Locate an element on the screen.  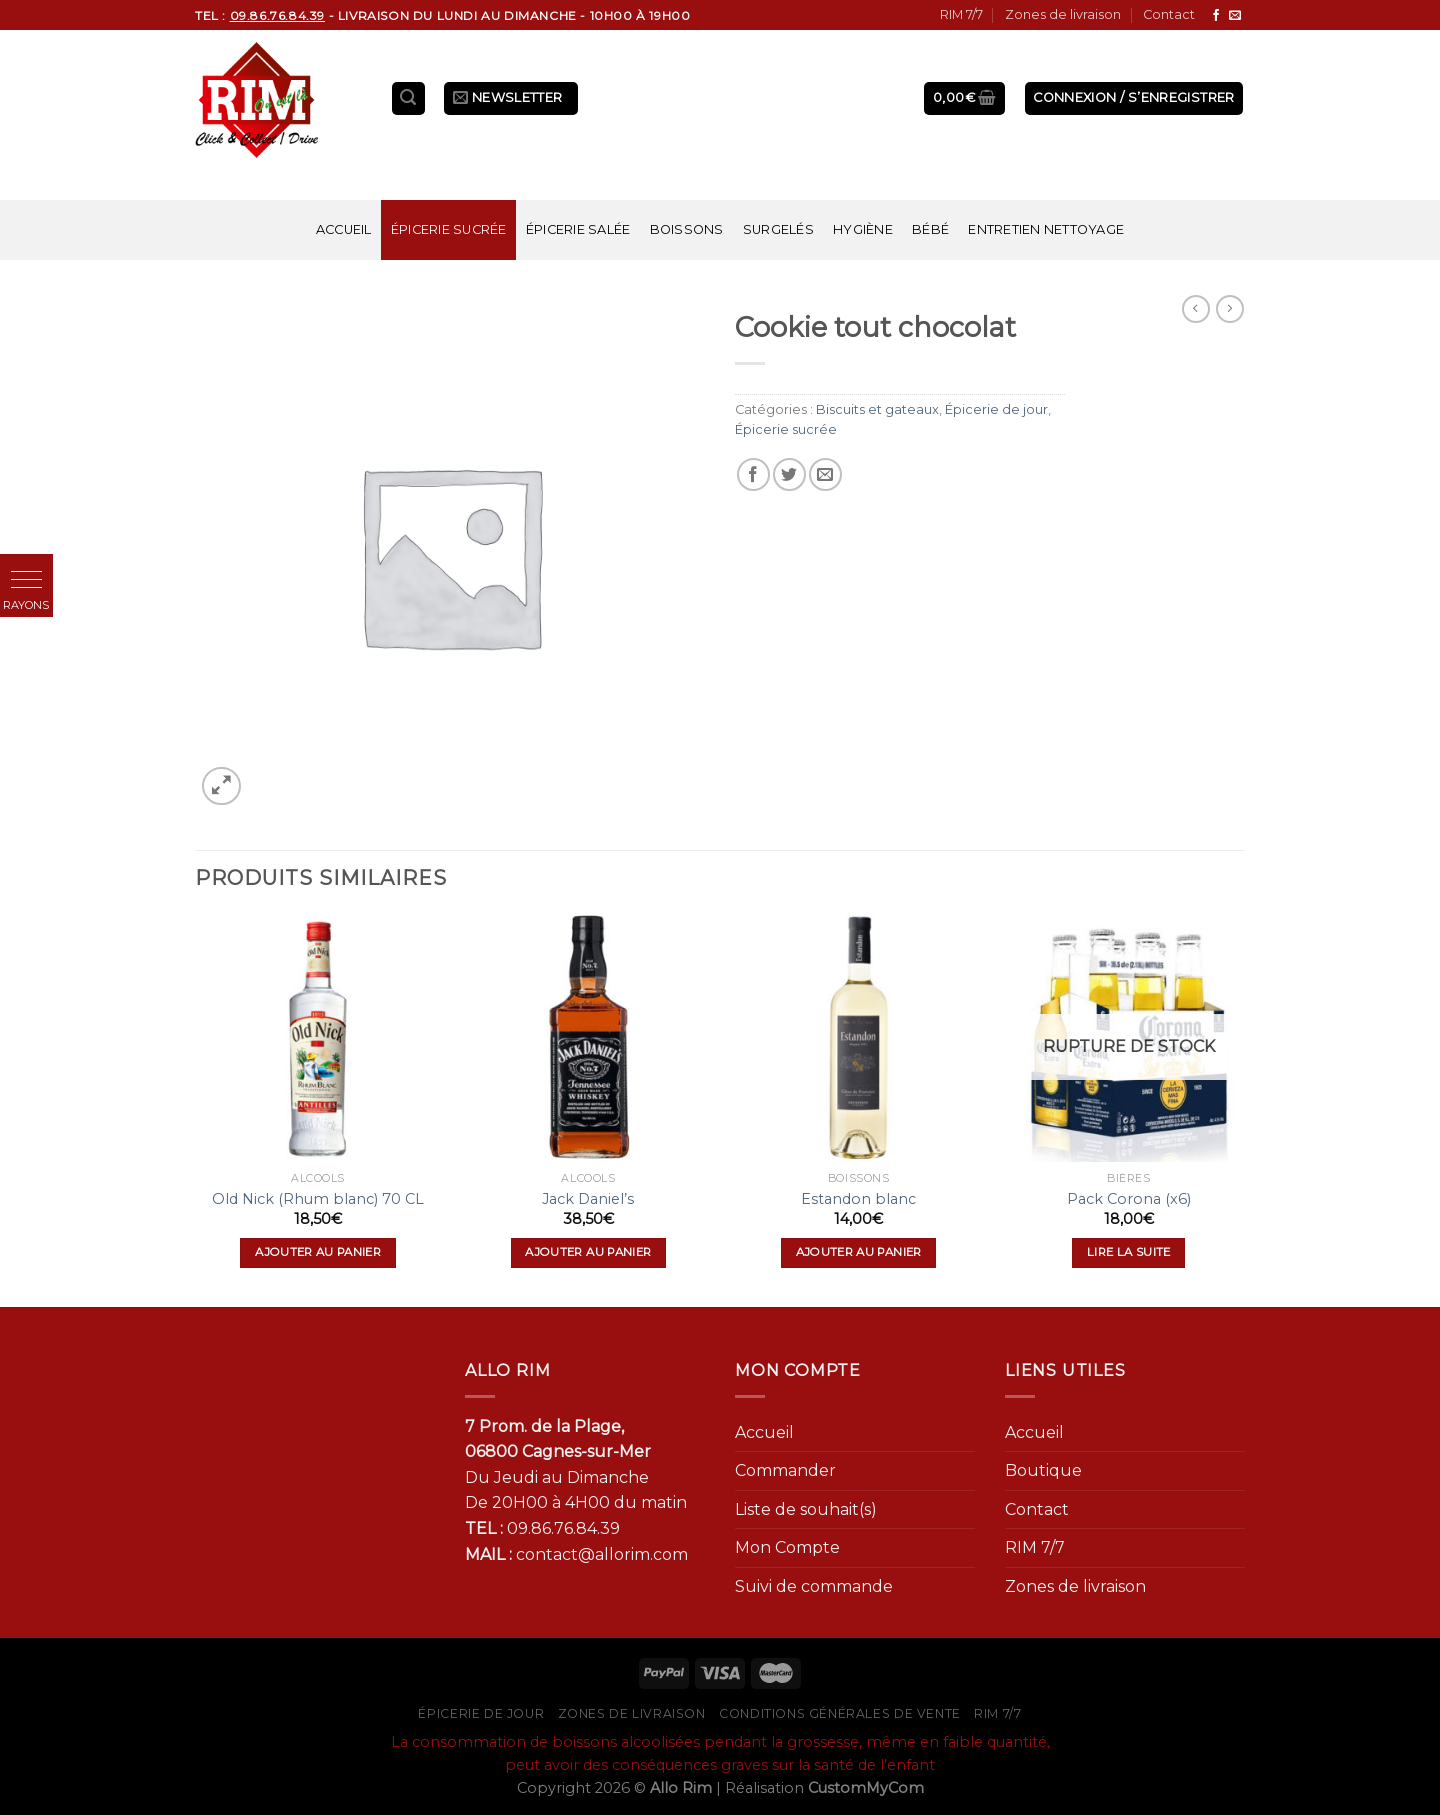
Épicerie sucrée is located at coordinates (449, 229).